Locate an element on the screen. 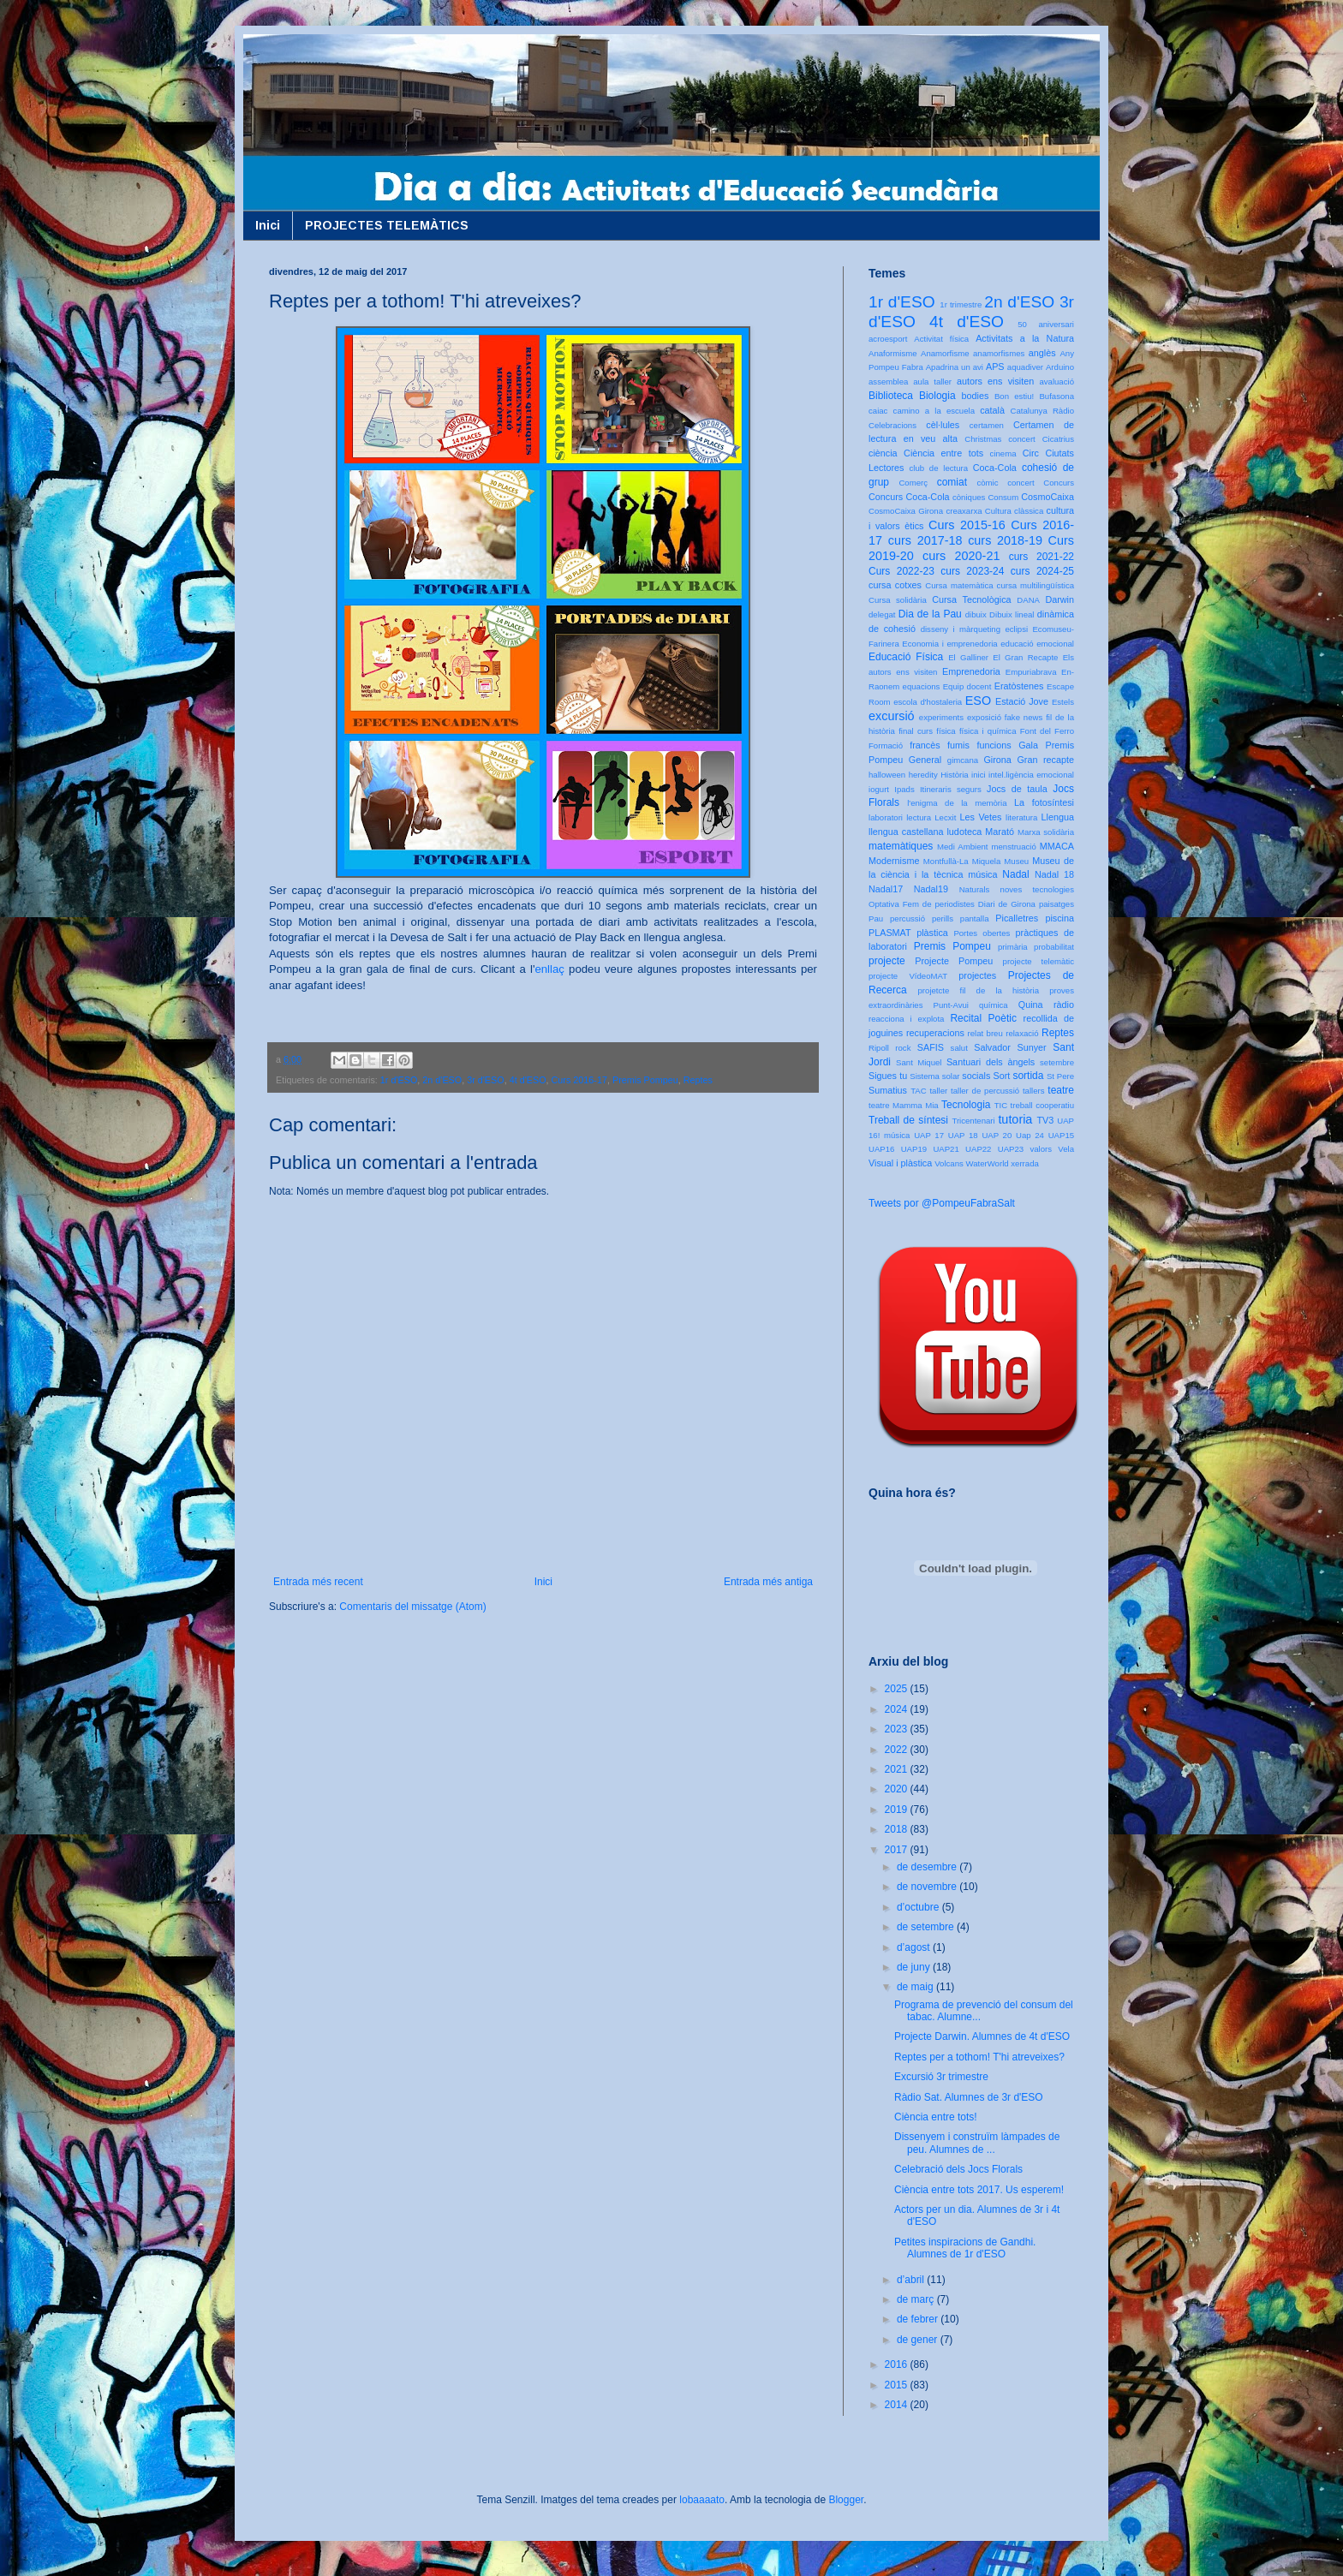  UAP19 is located at coordinates (914, 1149).